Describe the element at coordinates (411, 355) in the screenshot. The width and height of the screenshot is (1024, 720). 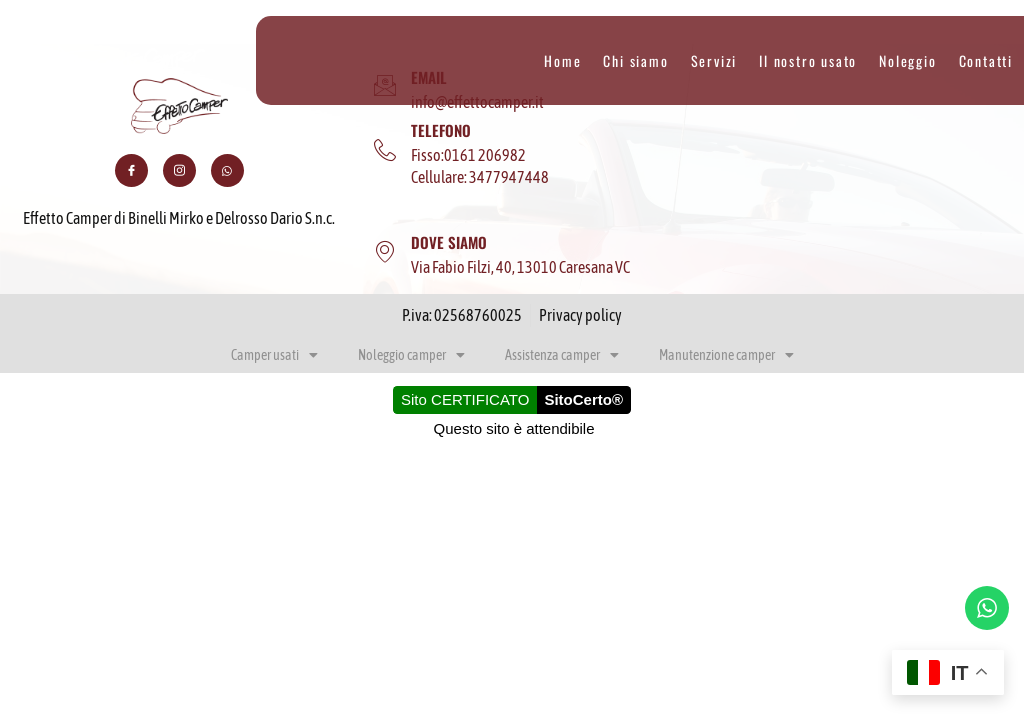
I see `Noleggio camper` at that location.